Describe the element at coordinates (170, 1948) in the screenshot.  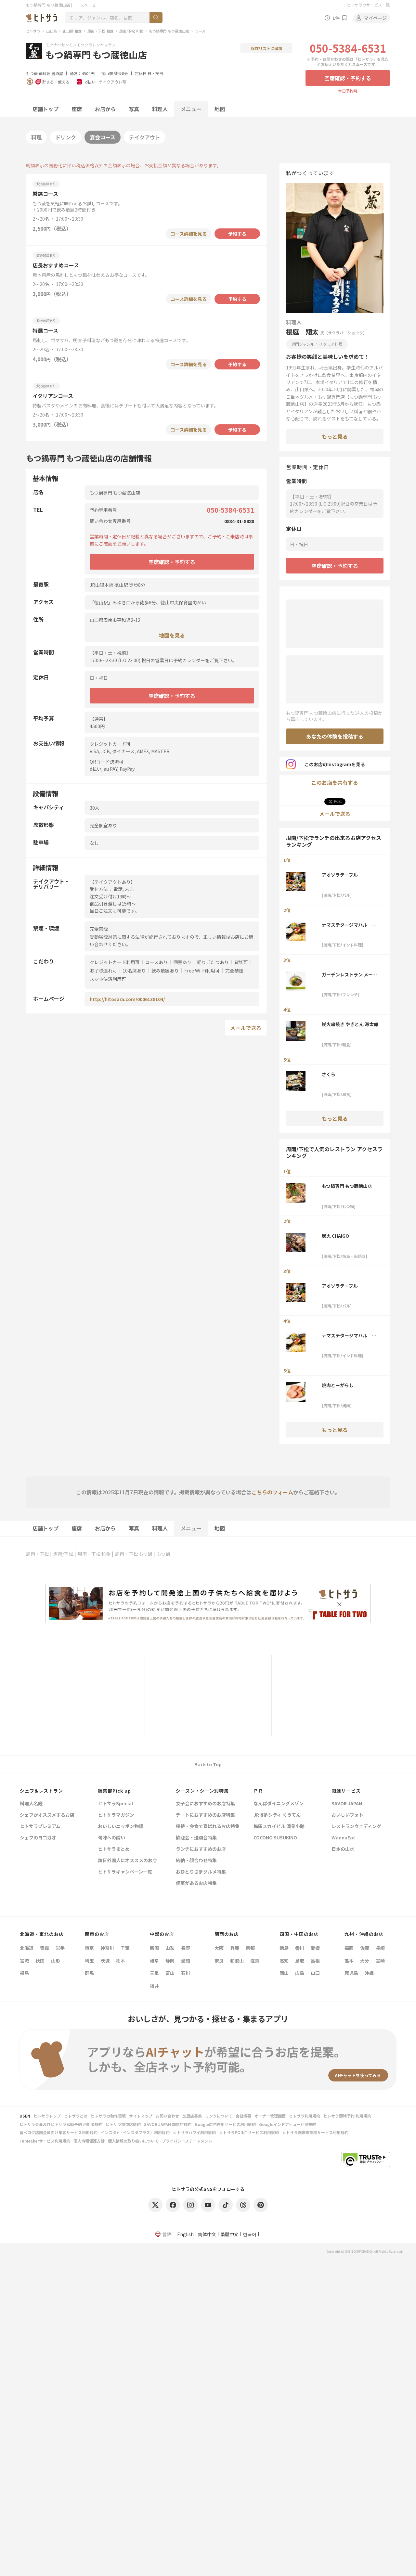
I see `山梨` at that location.